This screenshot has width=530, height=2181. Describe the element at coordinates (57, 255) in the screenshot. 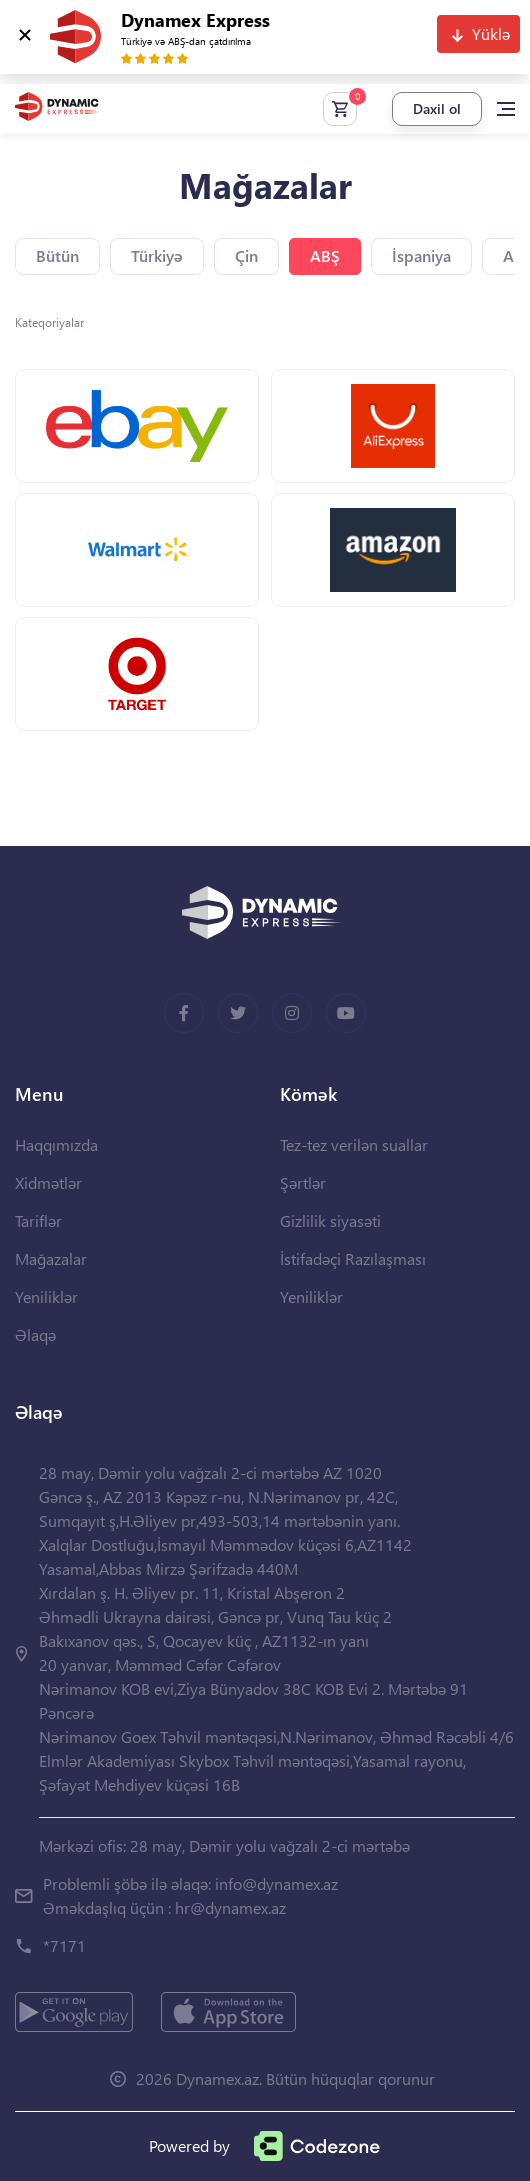

I see `Bütün` at that location.